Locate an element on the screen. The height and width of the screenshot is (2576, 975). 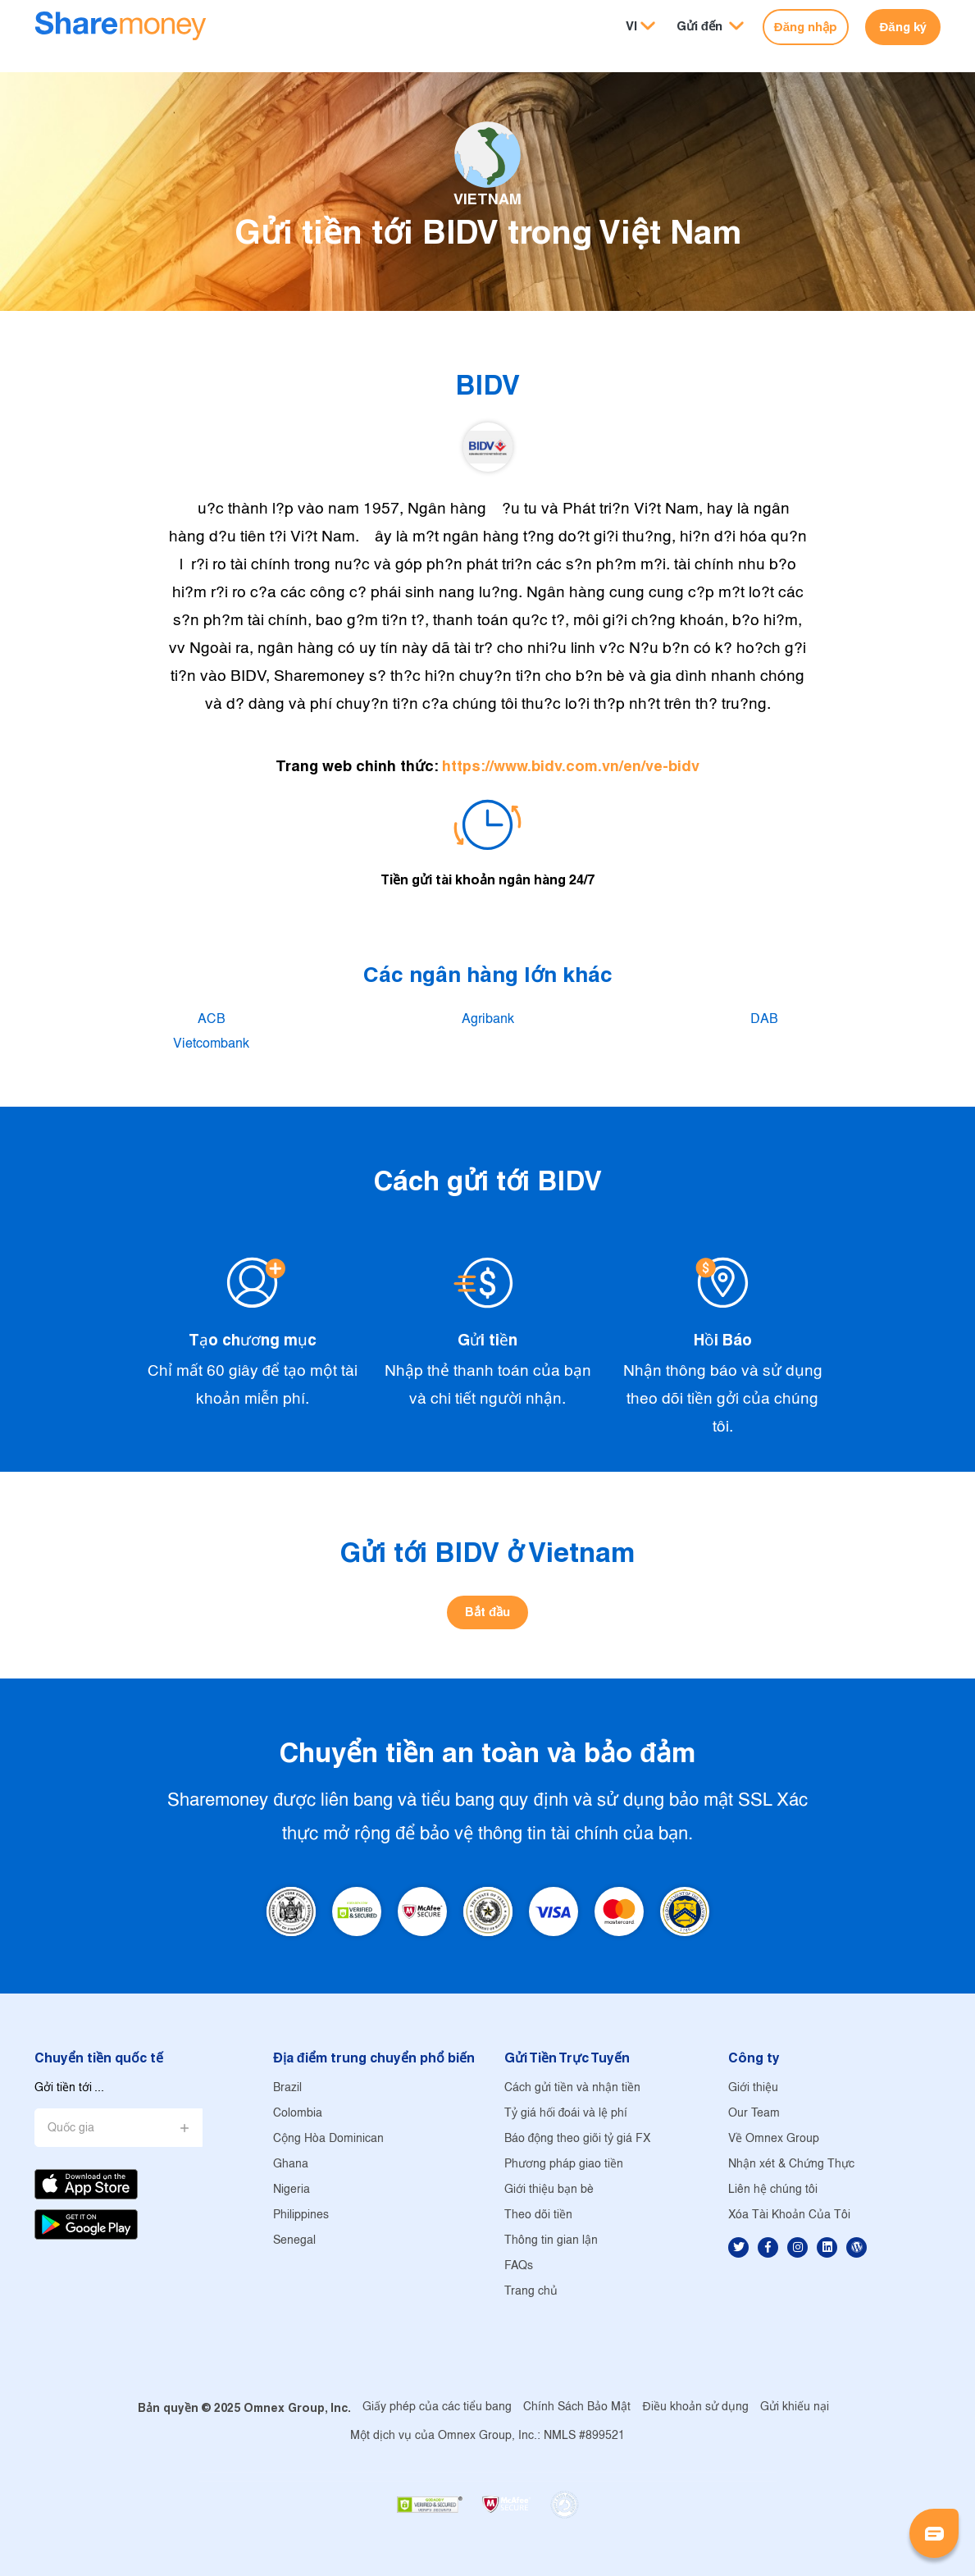
FAQs is located at coordinates (518, 2266).